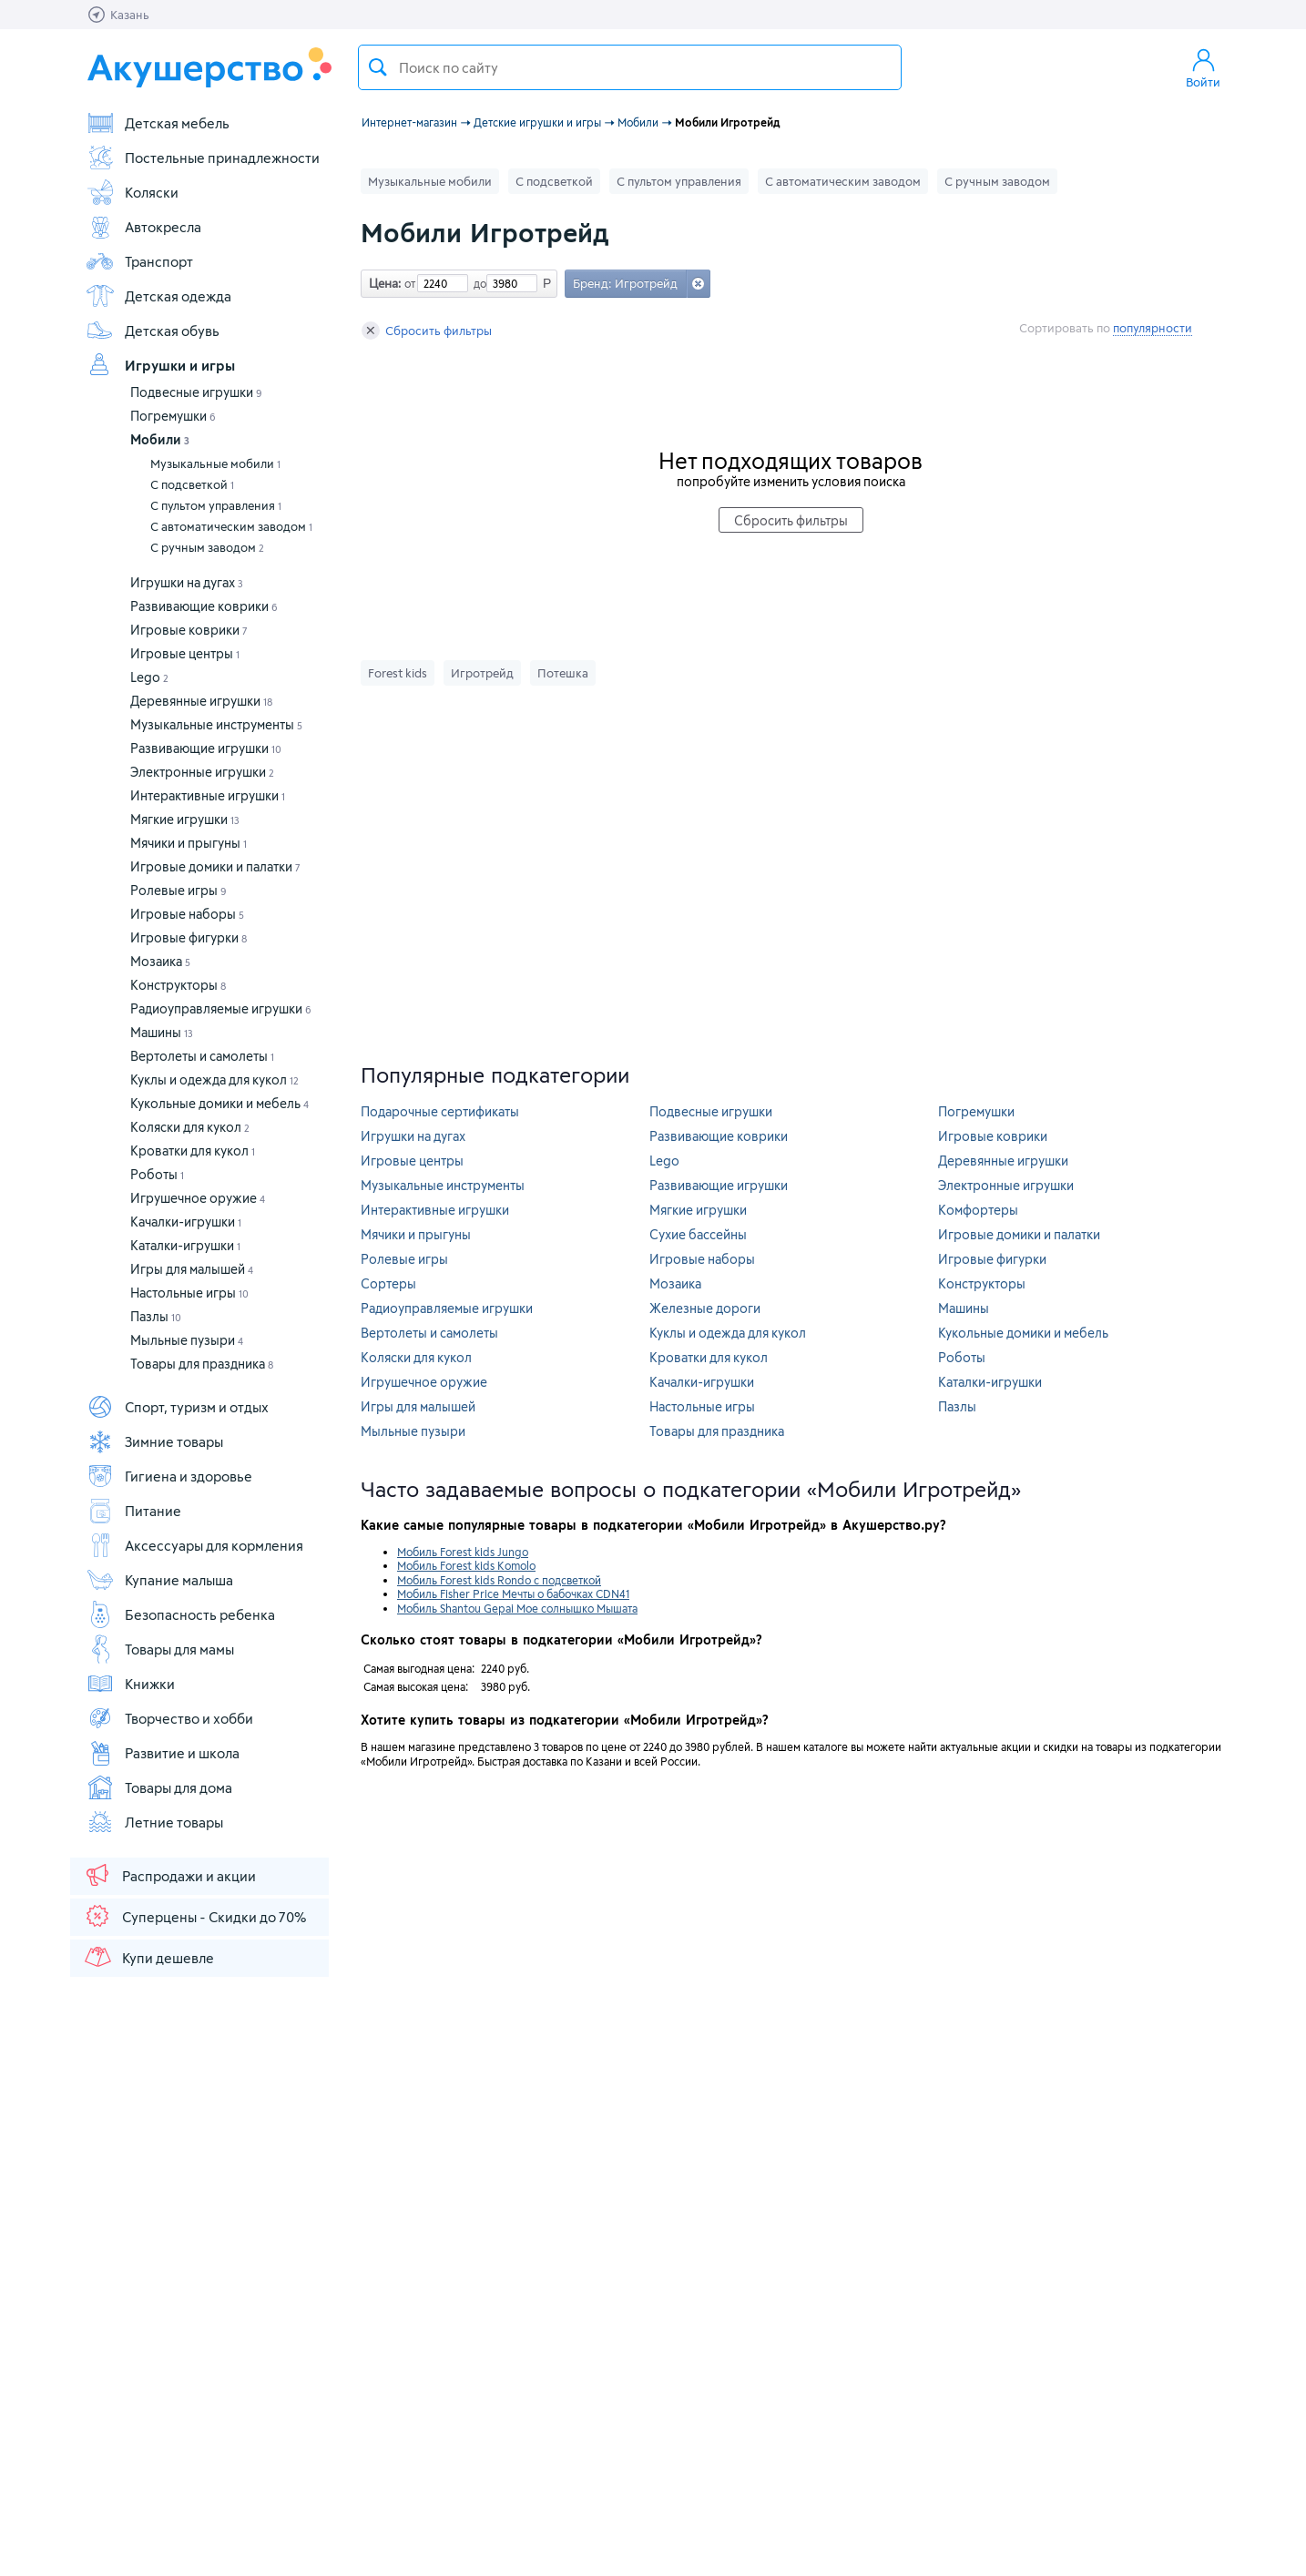  Describe the element at coordinates (466, 1565) in the screenshot. I see `Мобиль Forest kids Komolo` at that location.